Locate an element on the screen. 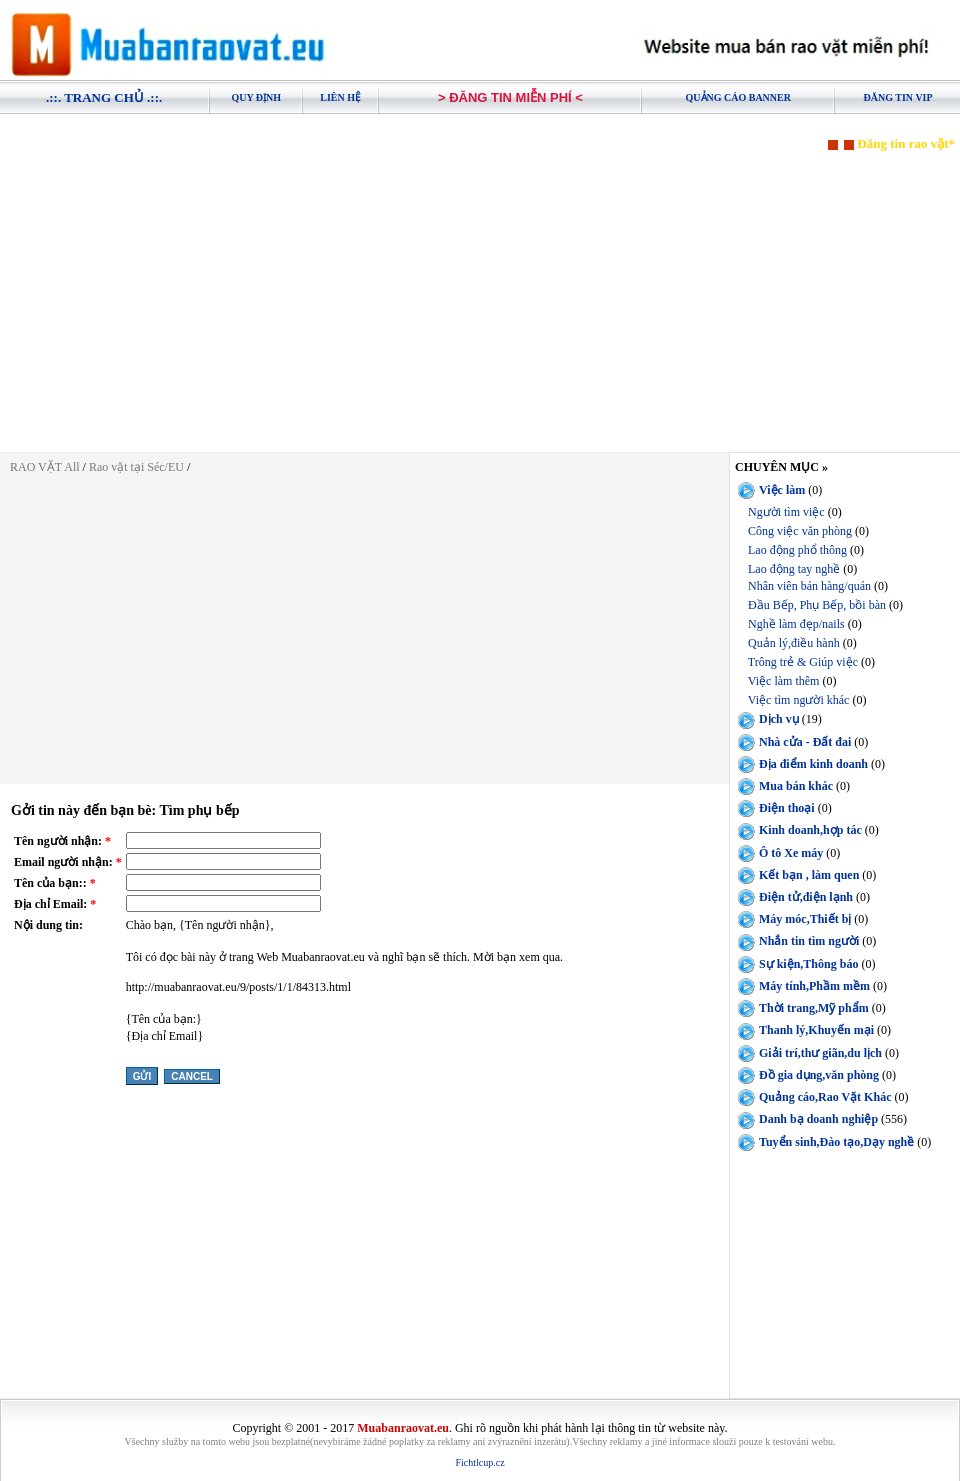 The width and height of the screenshot is (960, 1481). Nhắn tin tìm người is located at coordinates (809, 941).